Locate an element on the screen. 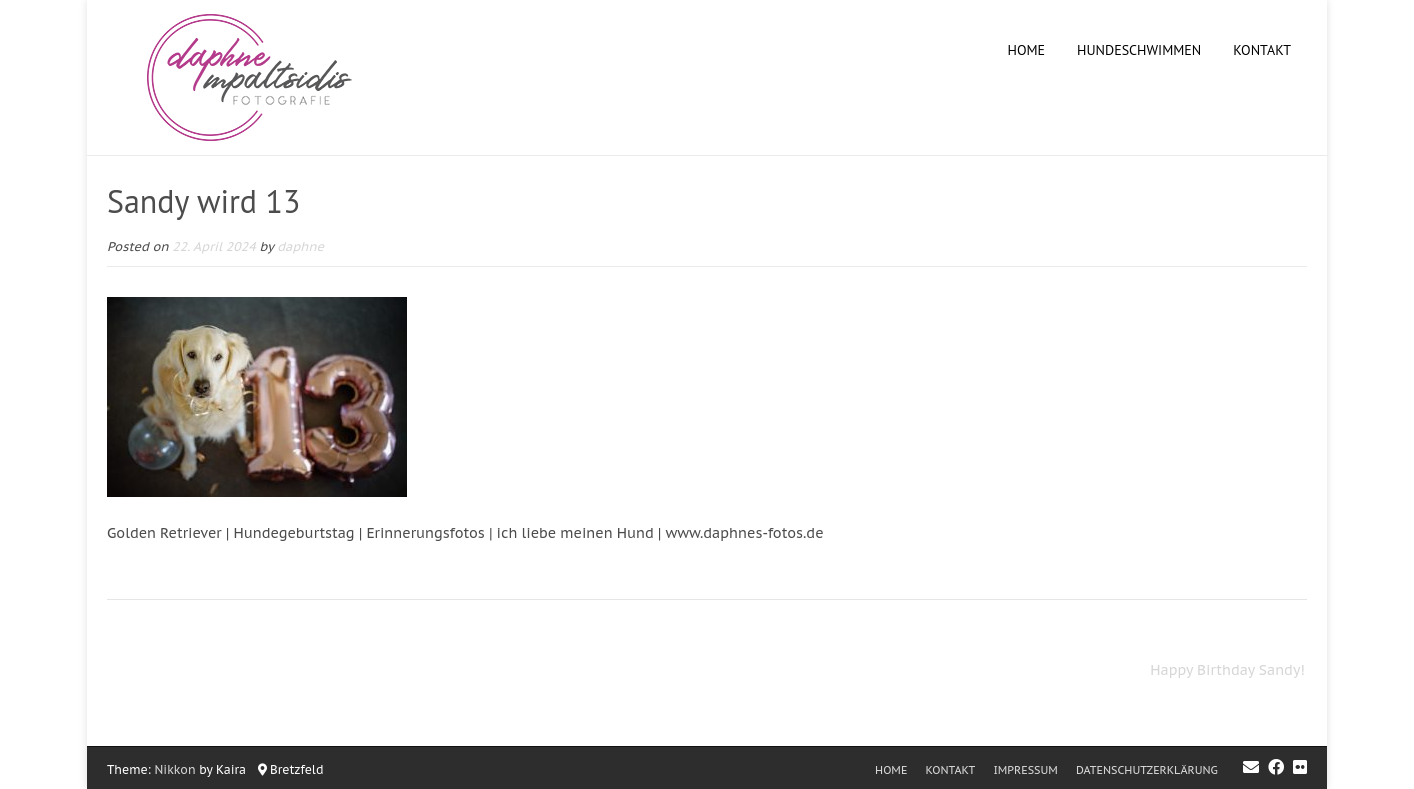  Happy Birthday Sandy! is located at coordinates (1227, 670).